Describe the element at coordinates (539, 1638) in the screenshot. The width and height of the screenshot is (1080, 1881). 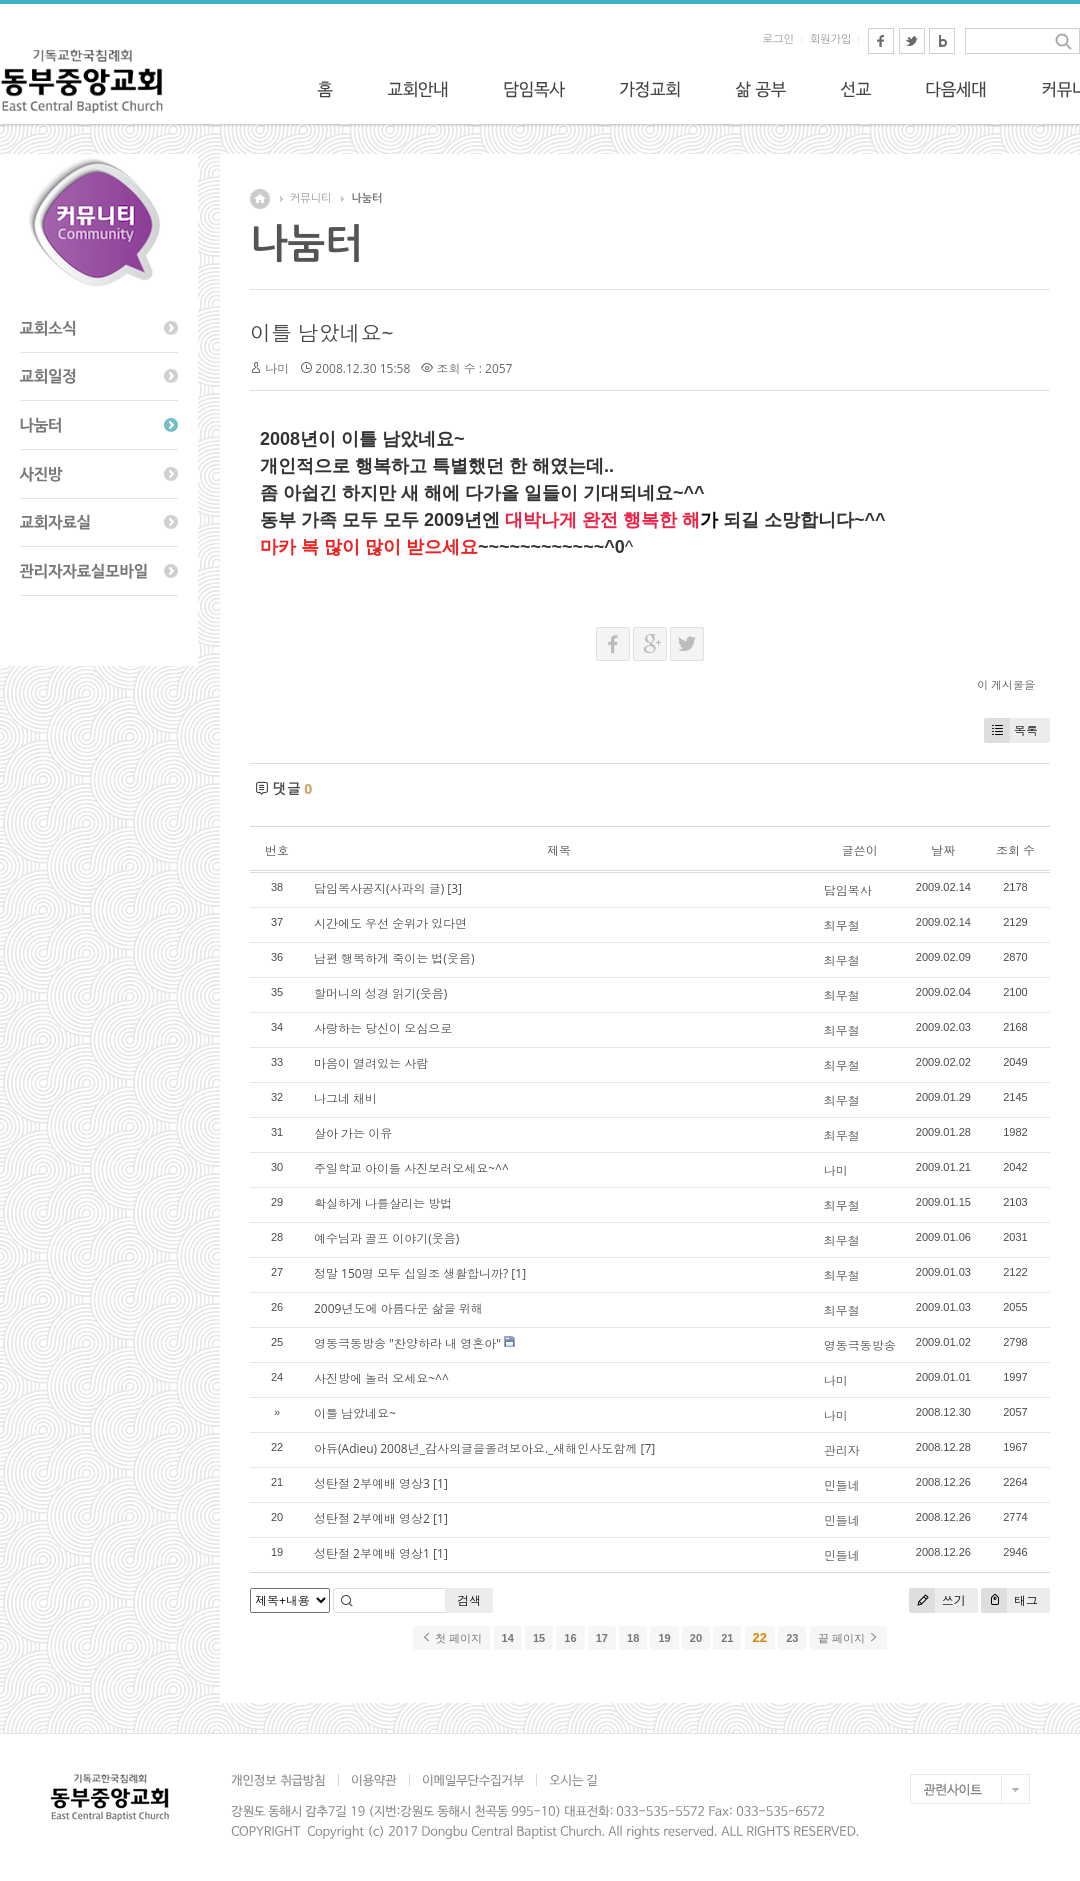
I see `15` at that location.